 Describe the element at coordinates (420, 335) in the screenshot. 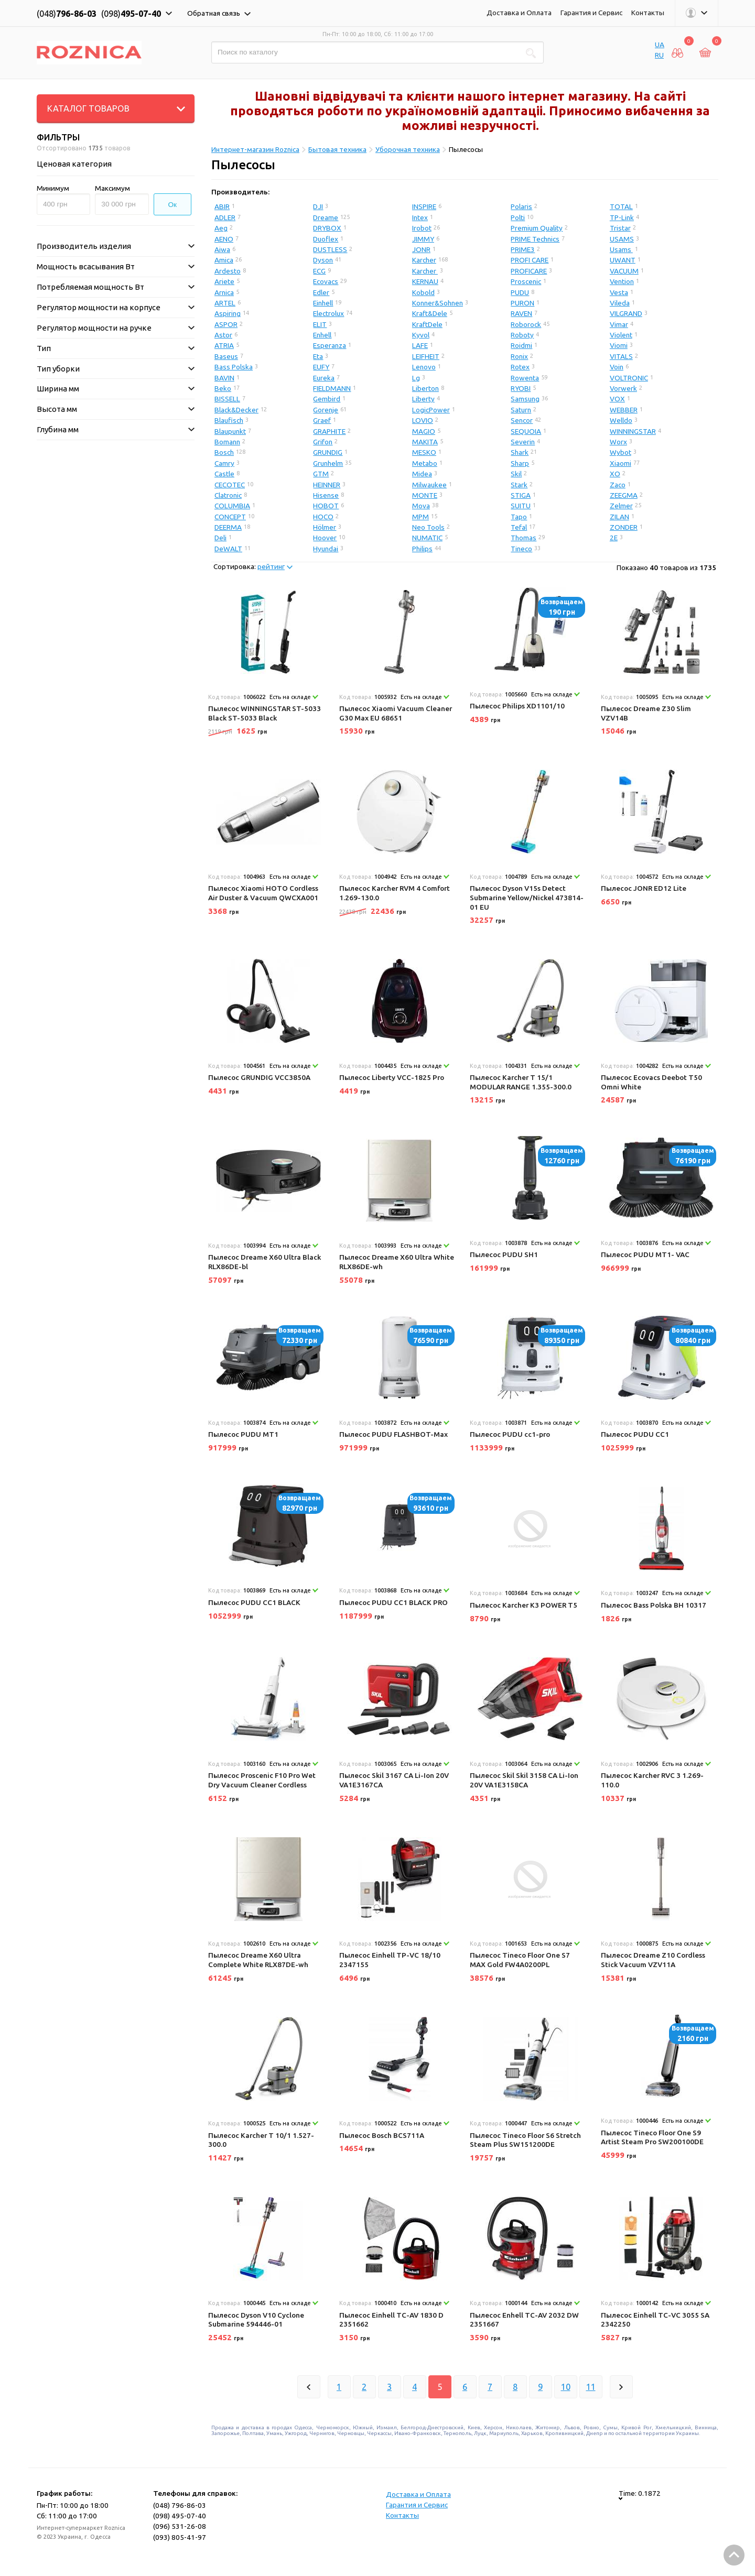

I see `Kyvol` at that location.